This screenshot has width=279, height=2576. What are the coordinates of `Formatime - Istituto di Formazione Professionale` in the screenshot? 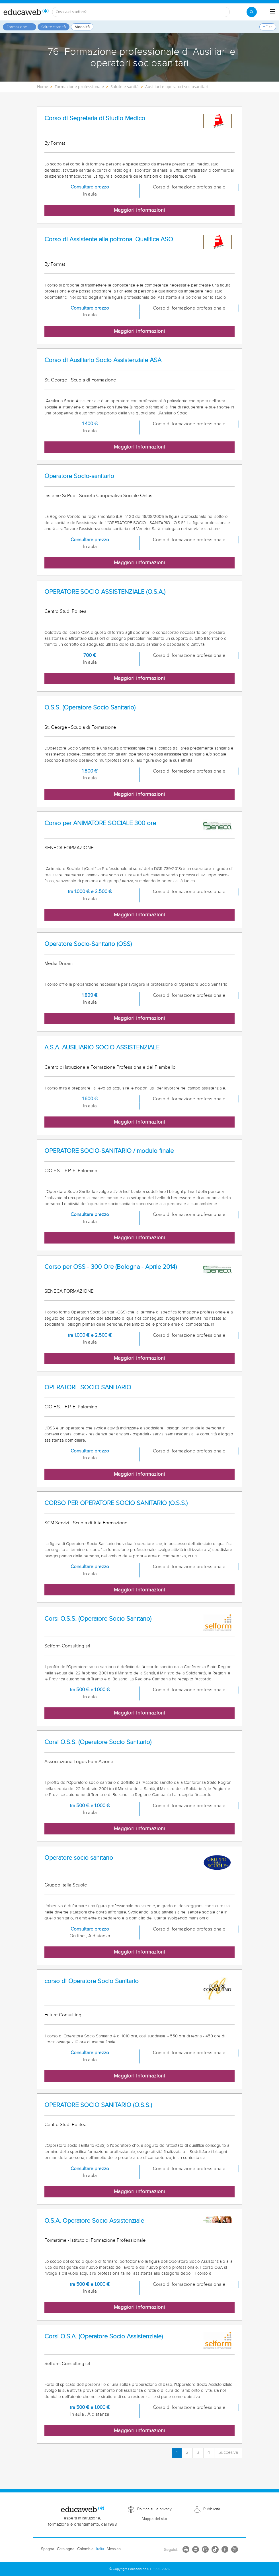 It's located at (95, 2240).